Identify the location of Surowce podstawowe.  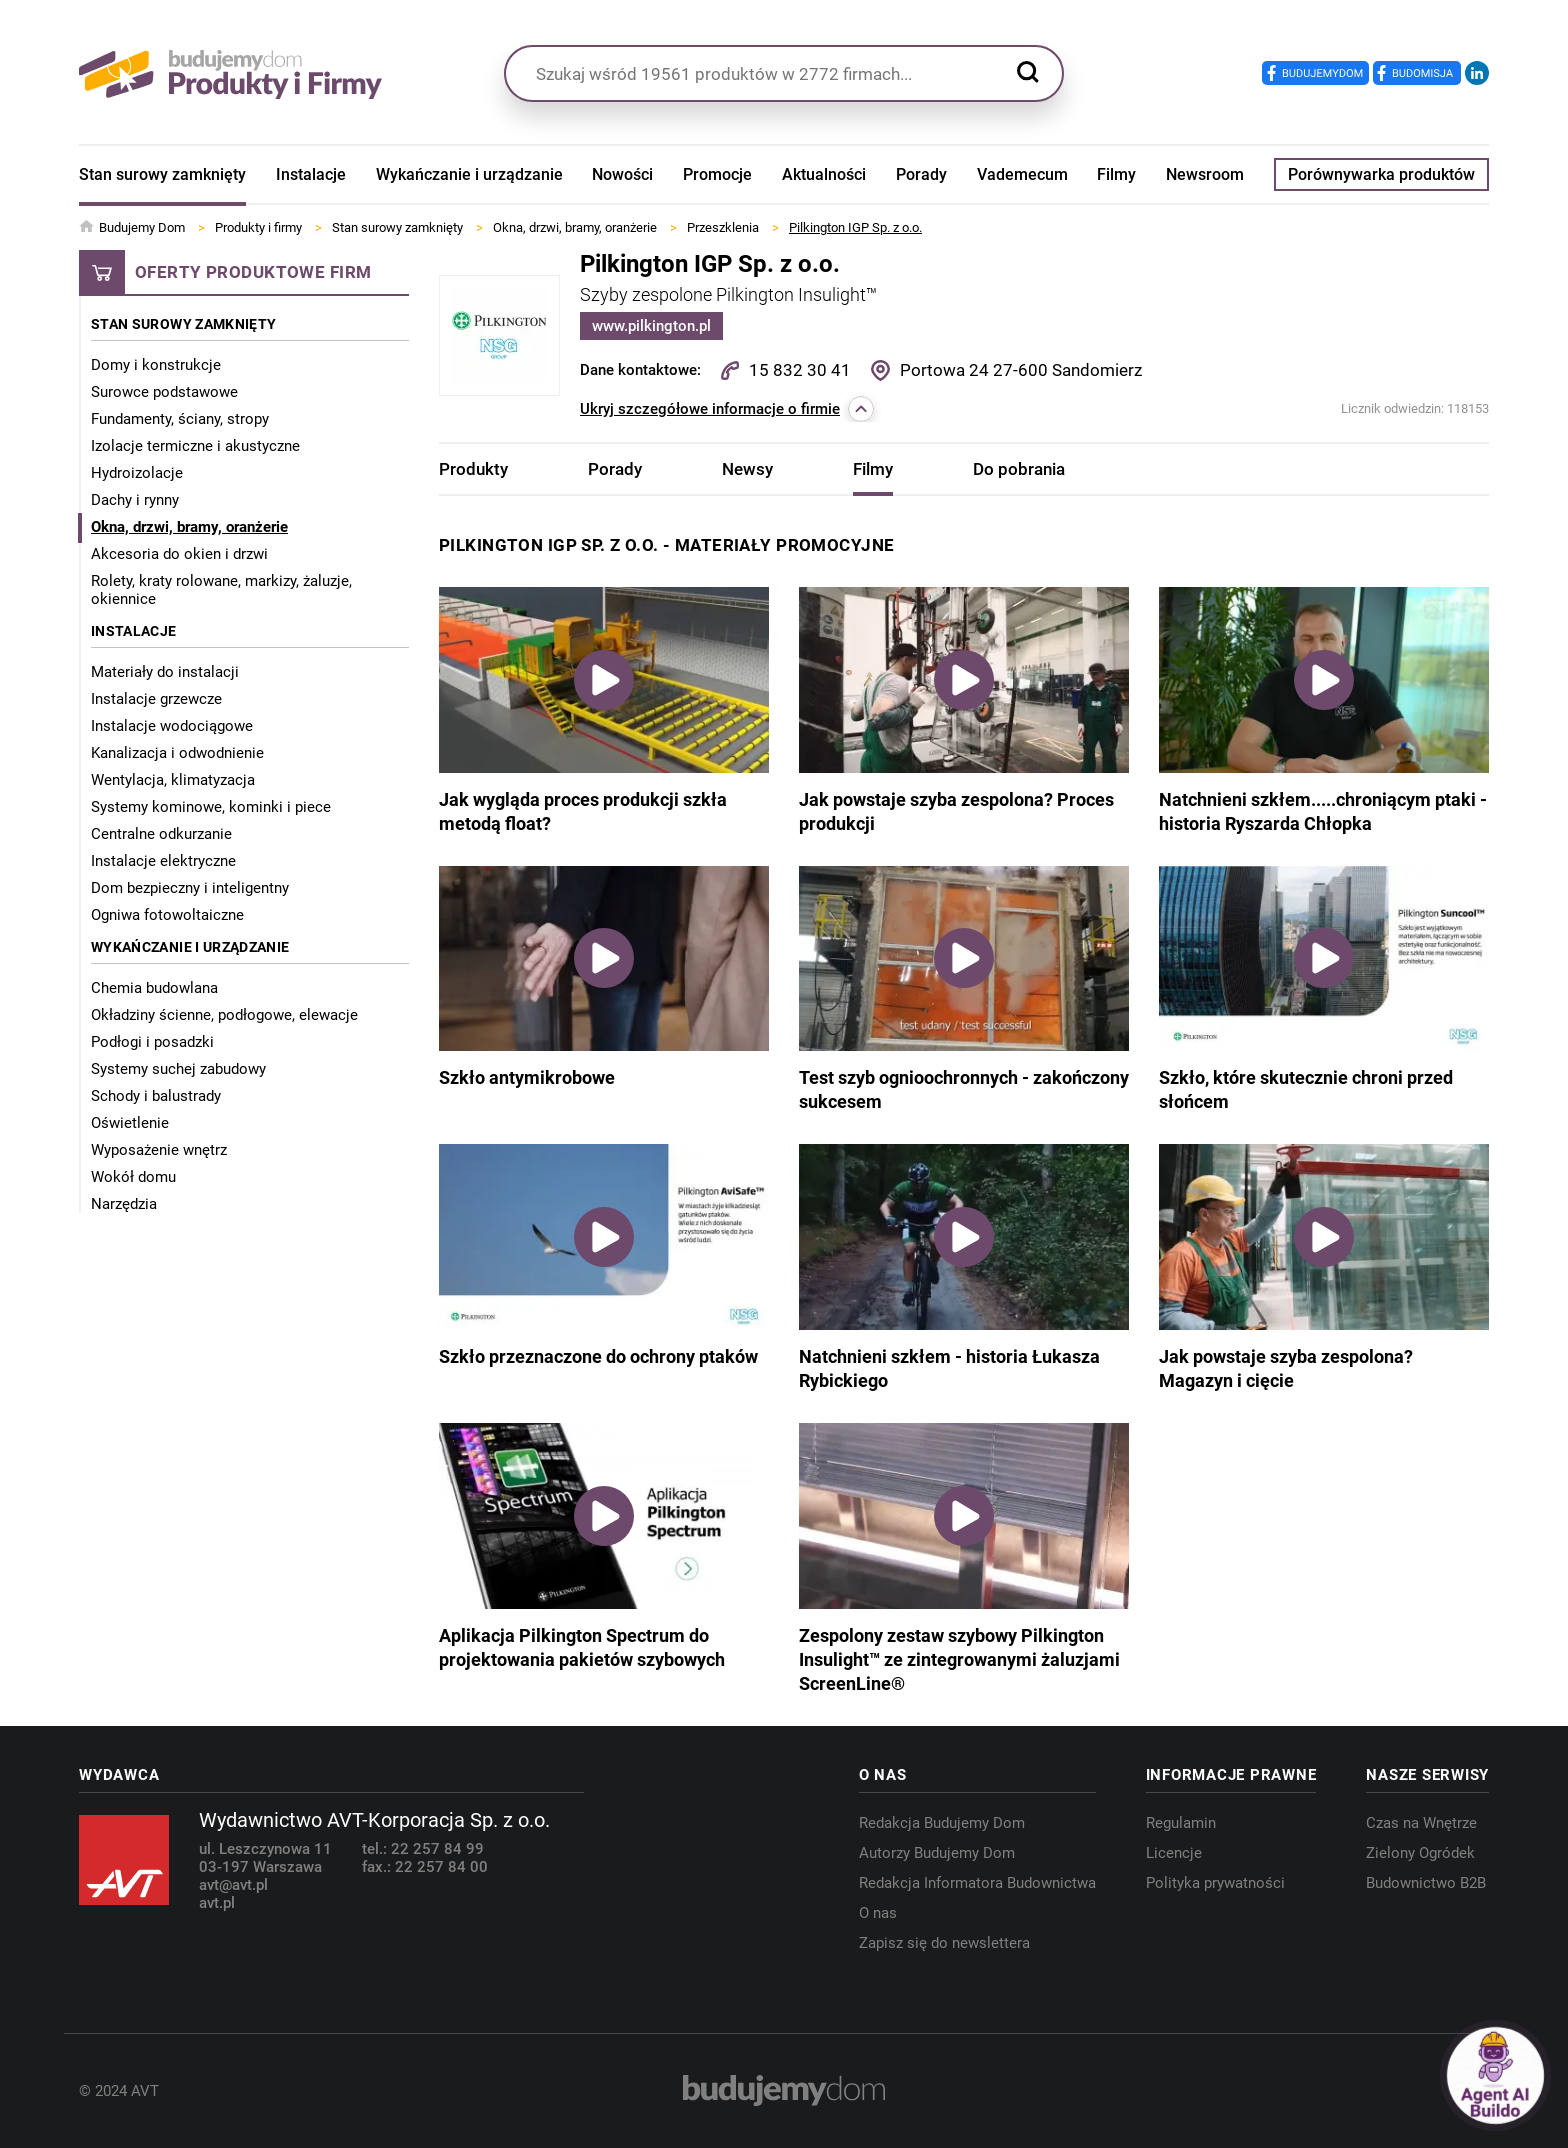
(164, 392).